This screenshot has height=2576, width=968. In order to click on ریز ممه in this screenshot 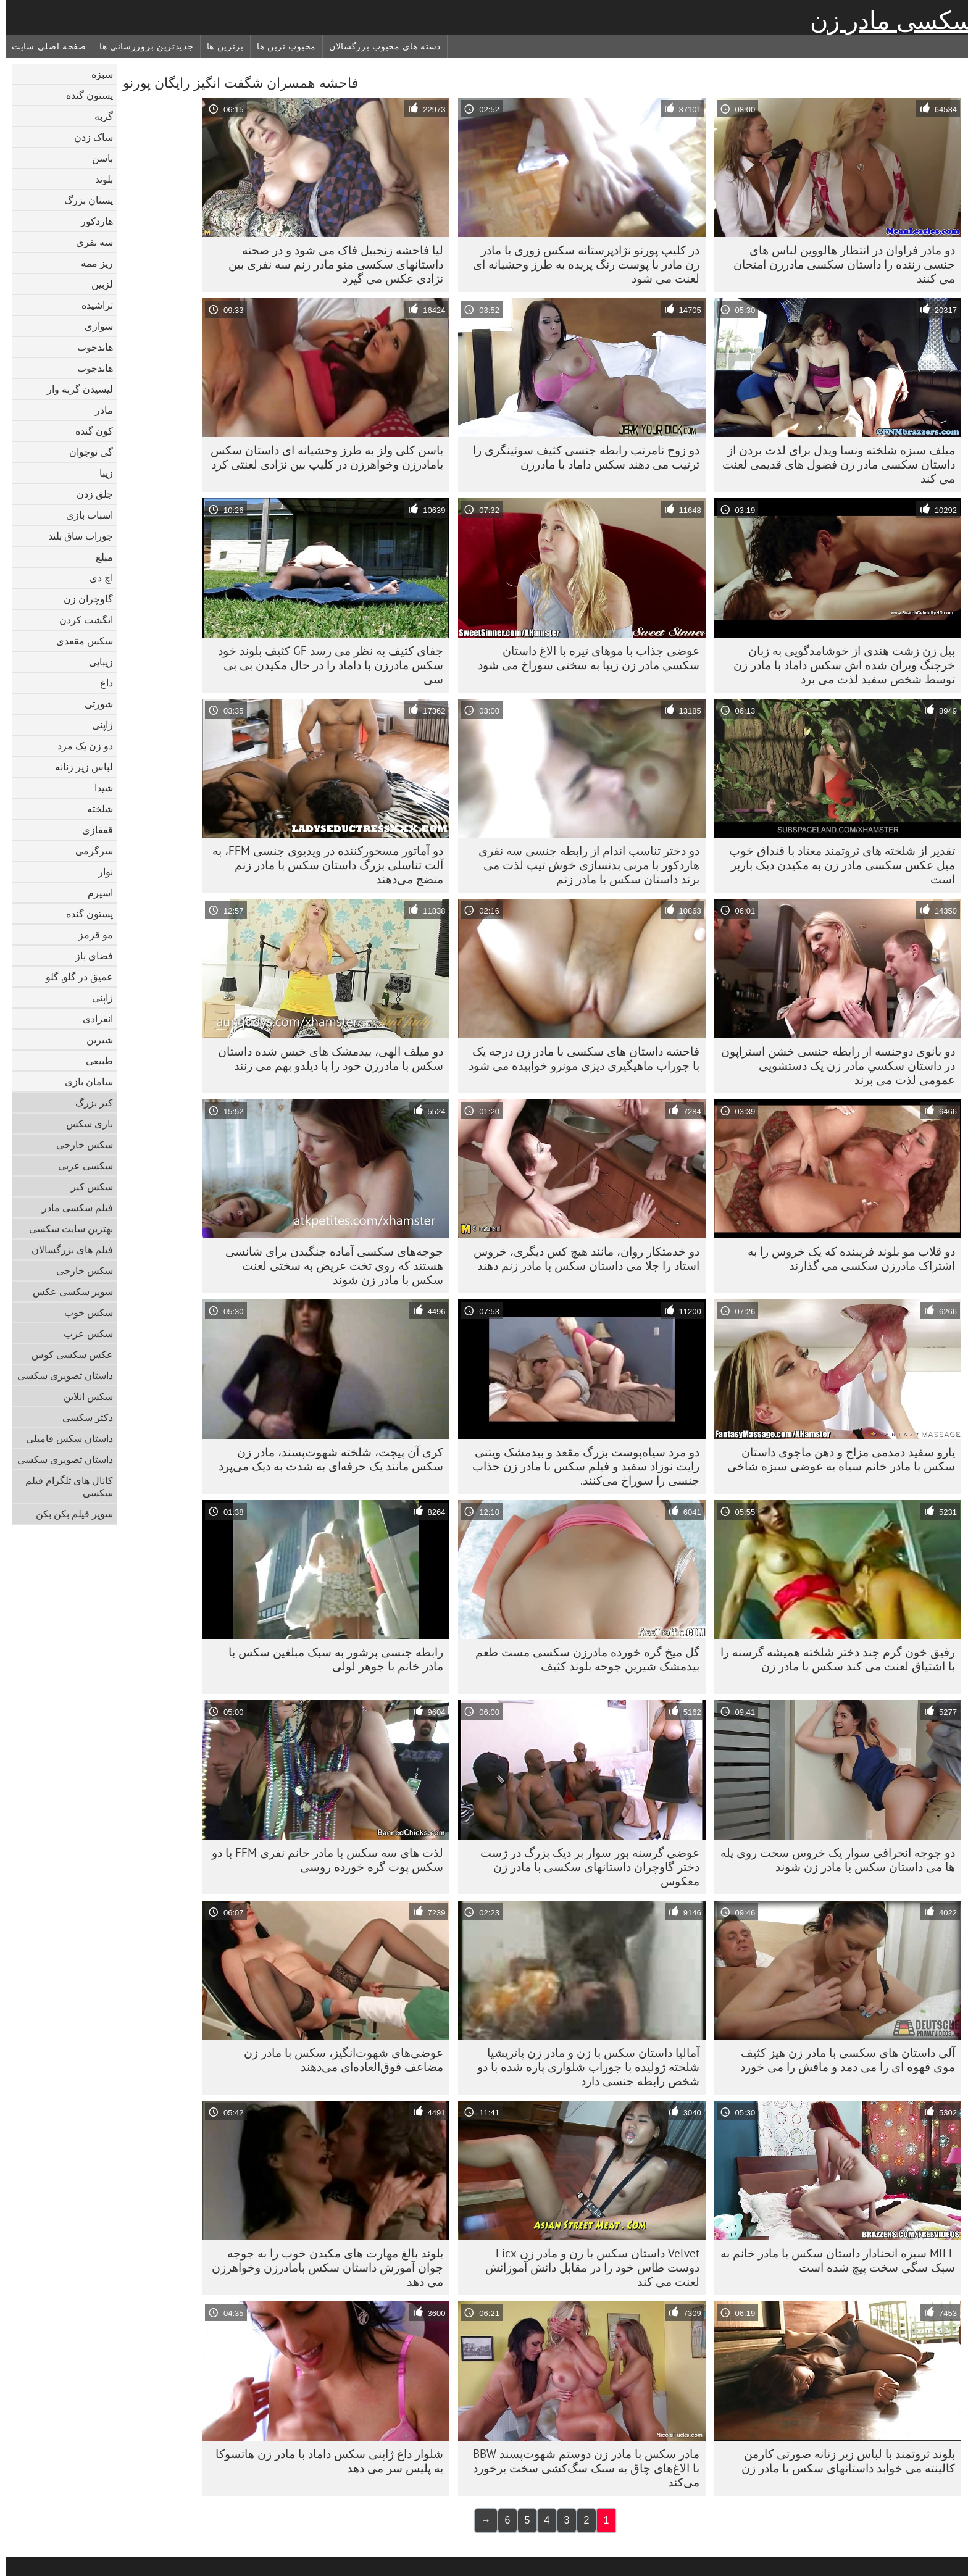, I will do `click(91, 263)`.